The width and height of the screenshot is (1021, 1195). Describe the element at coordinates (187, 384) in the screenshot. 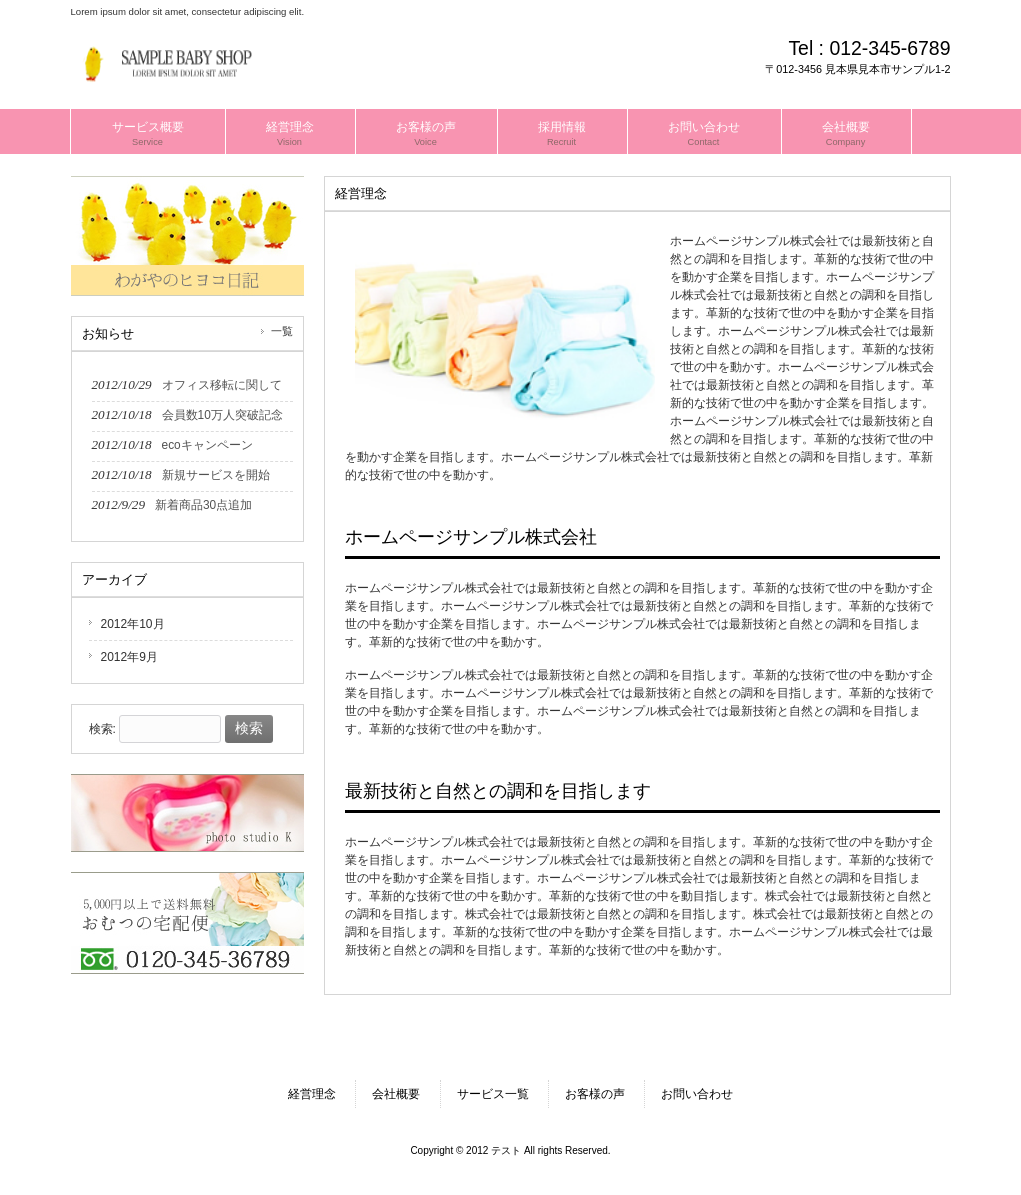

I see `2012/10/29` at that location.